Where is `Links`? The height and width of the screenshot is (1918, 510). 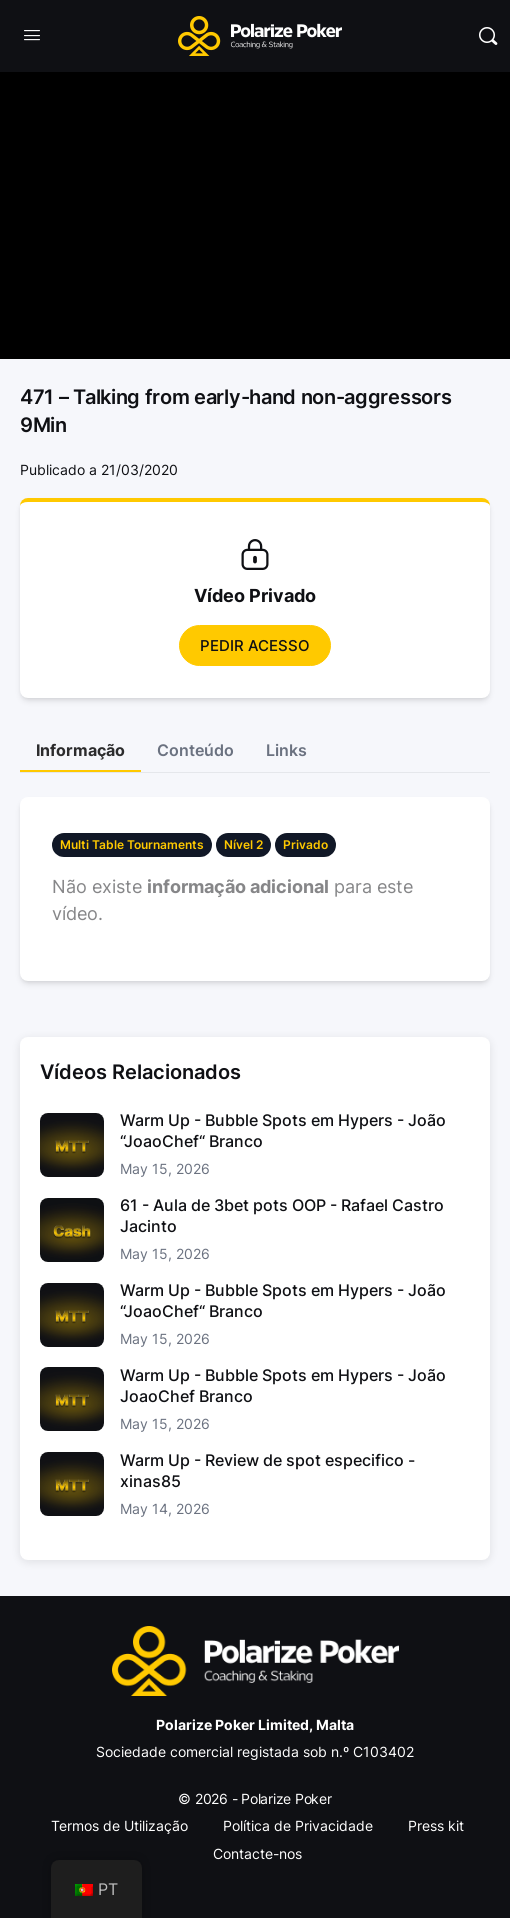
Links is located at coordinates (286, 750).